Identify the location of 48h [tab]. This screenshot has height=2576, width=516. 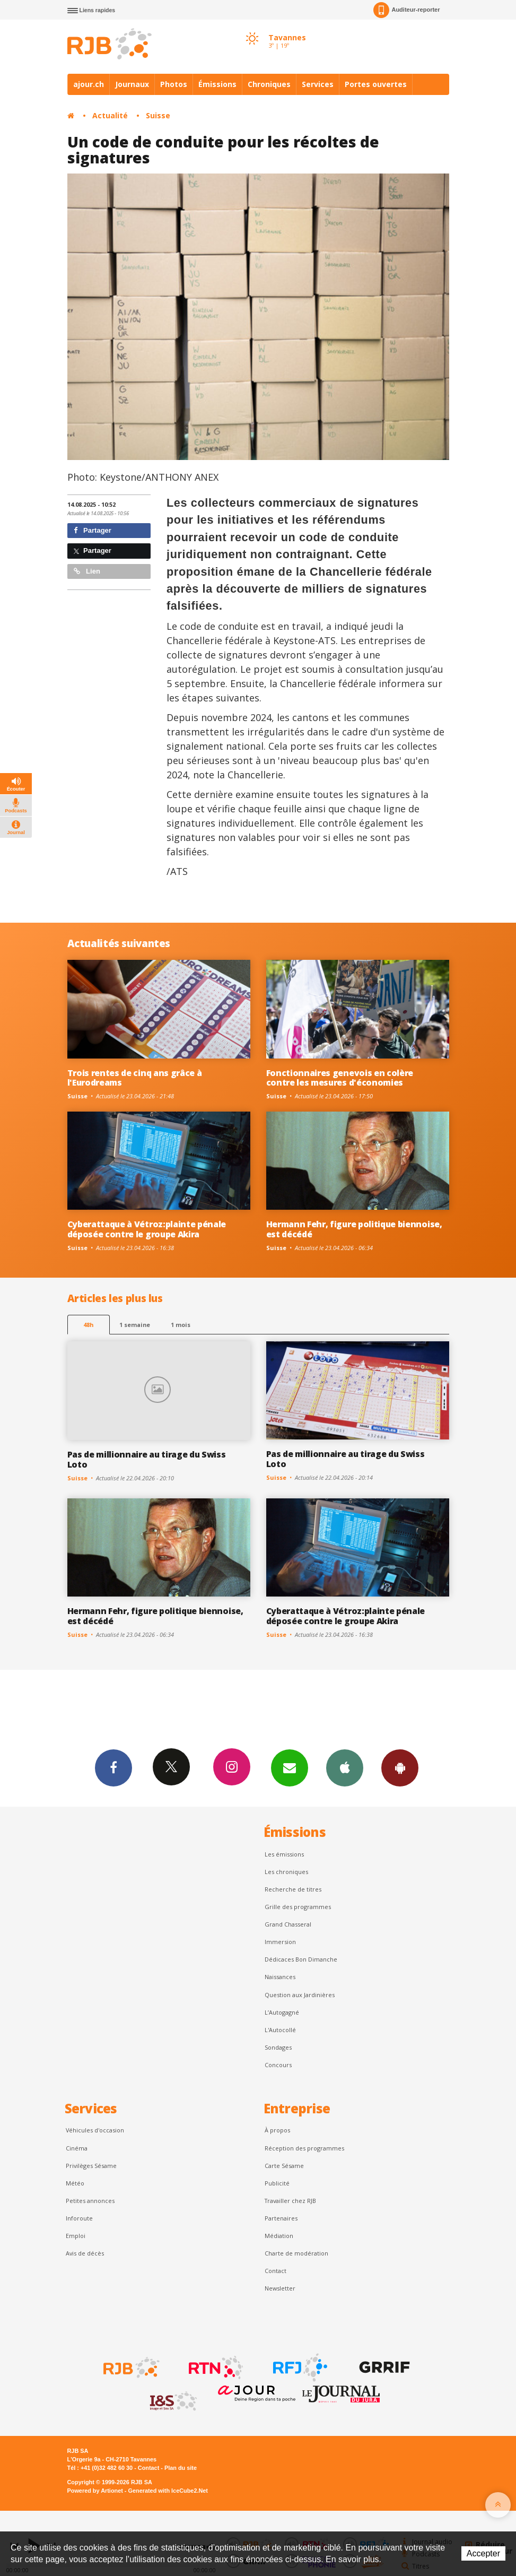
(88, 1325).